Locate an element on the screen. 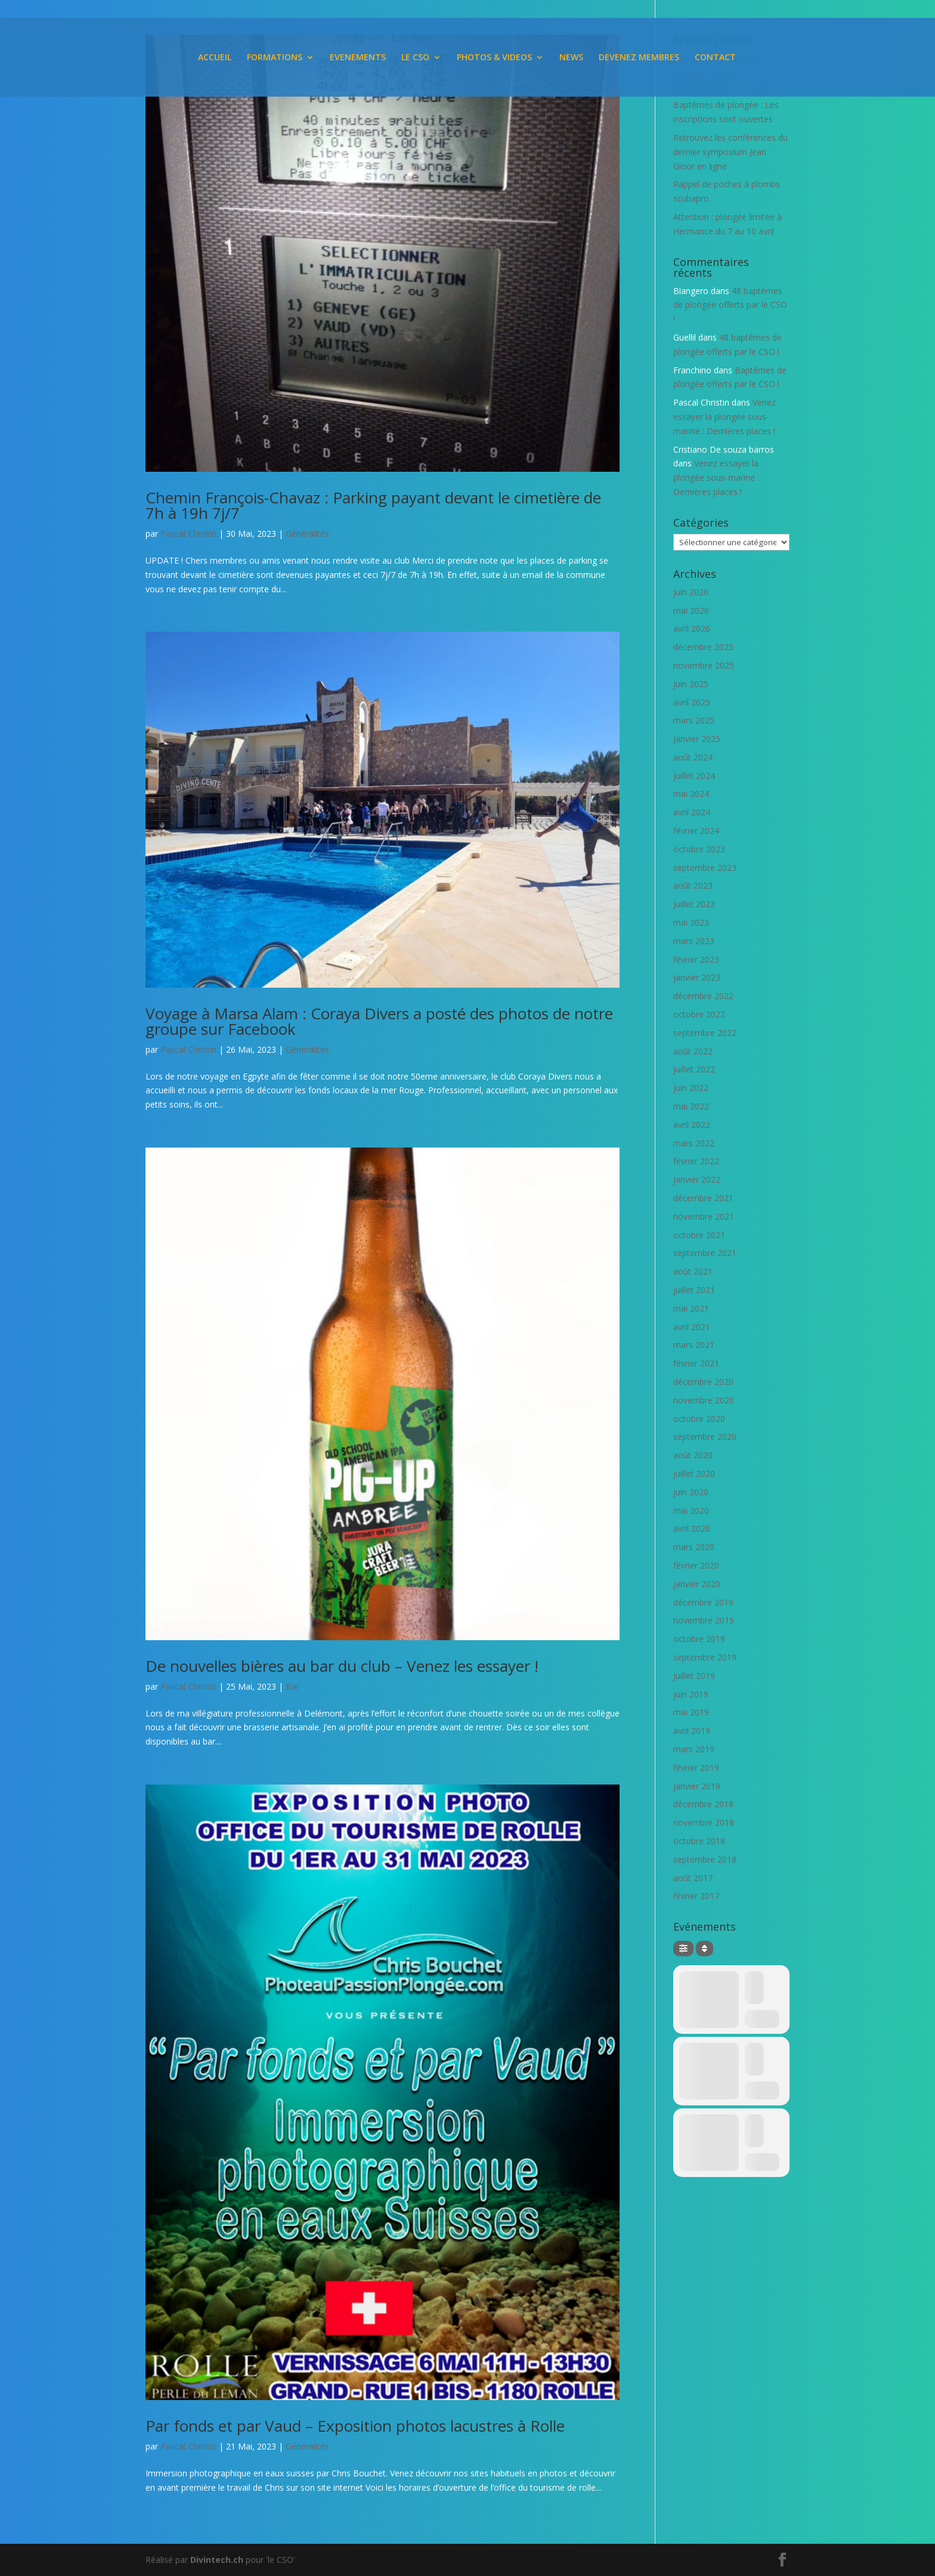  septembre 2021 is located at coordinates (704, 1252).